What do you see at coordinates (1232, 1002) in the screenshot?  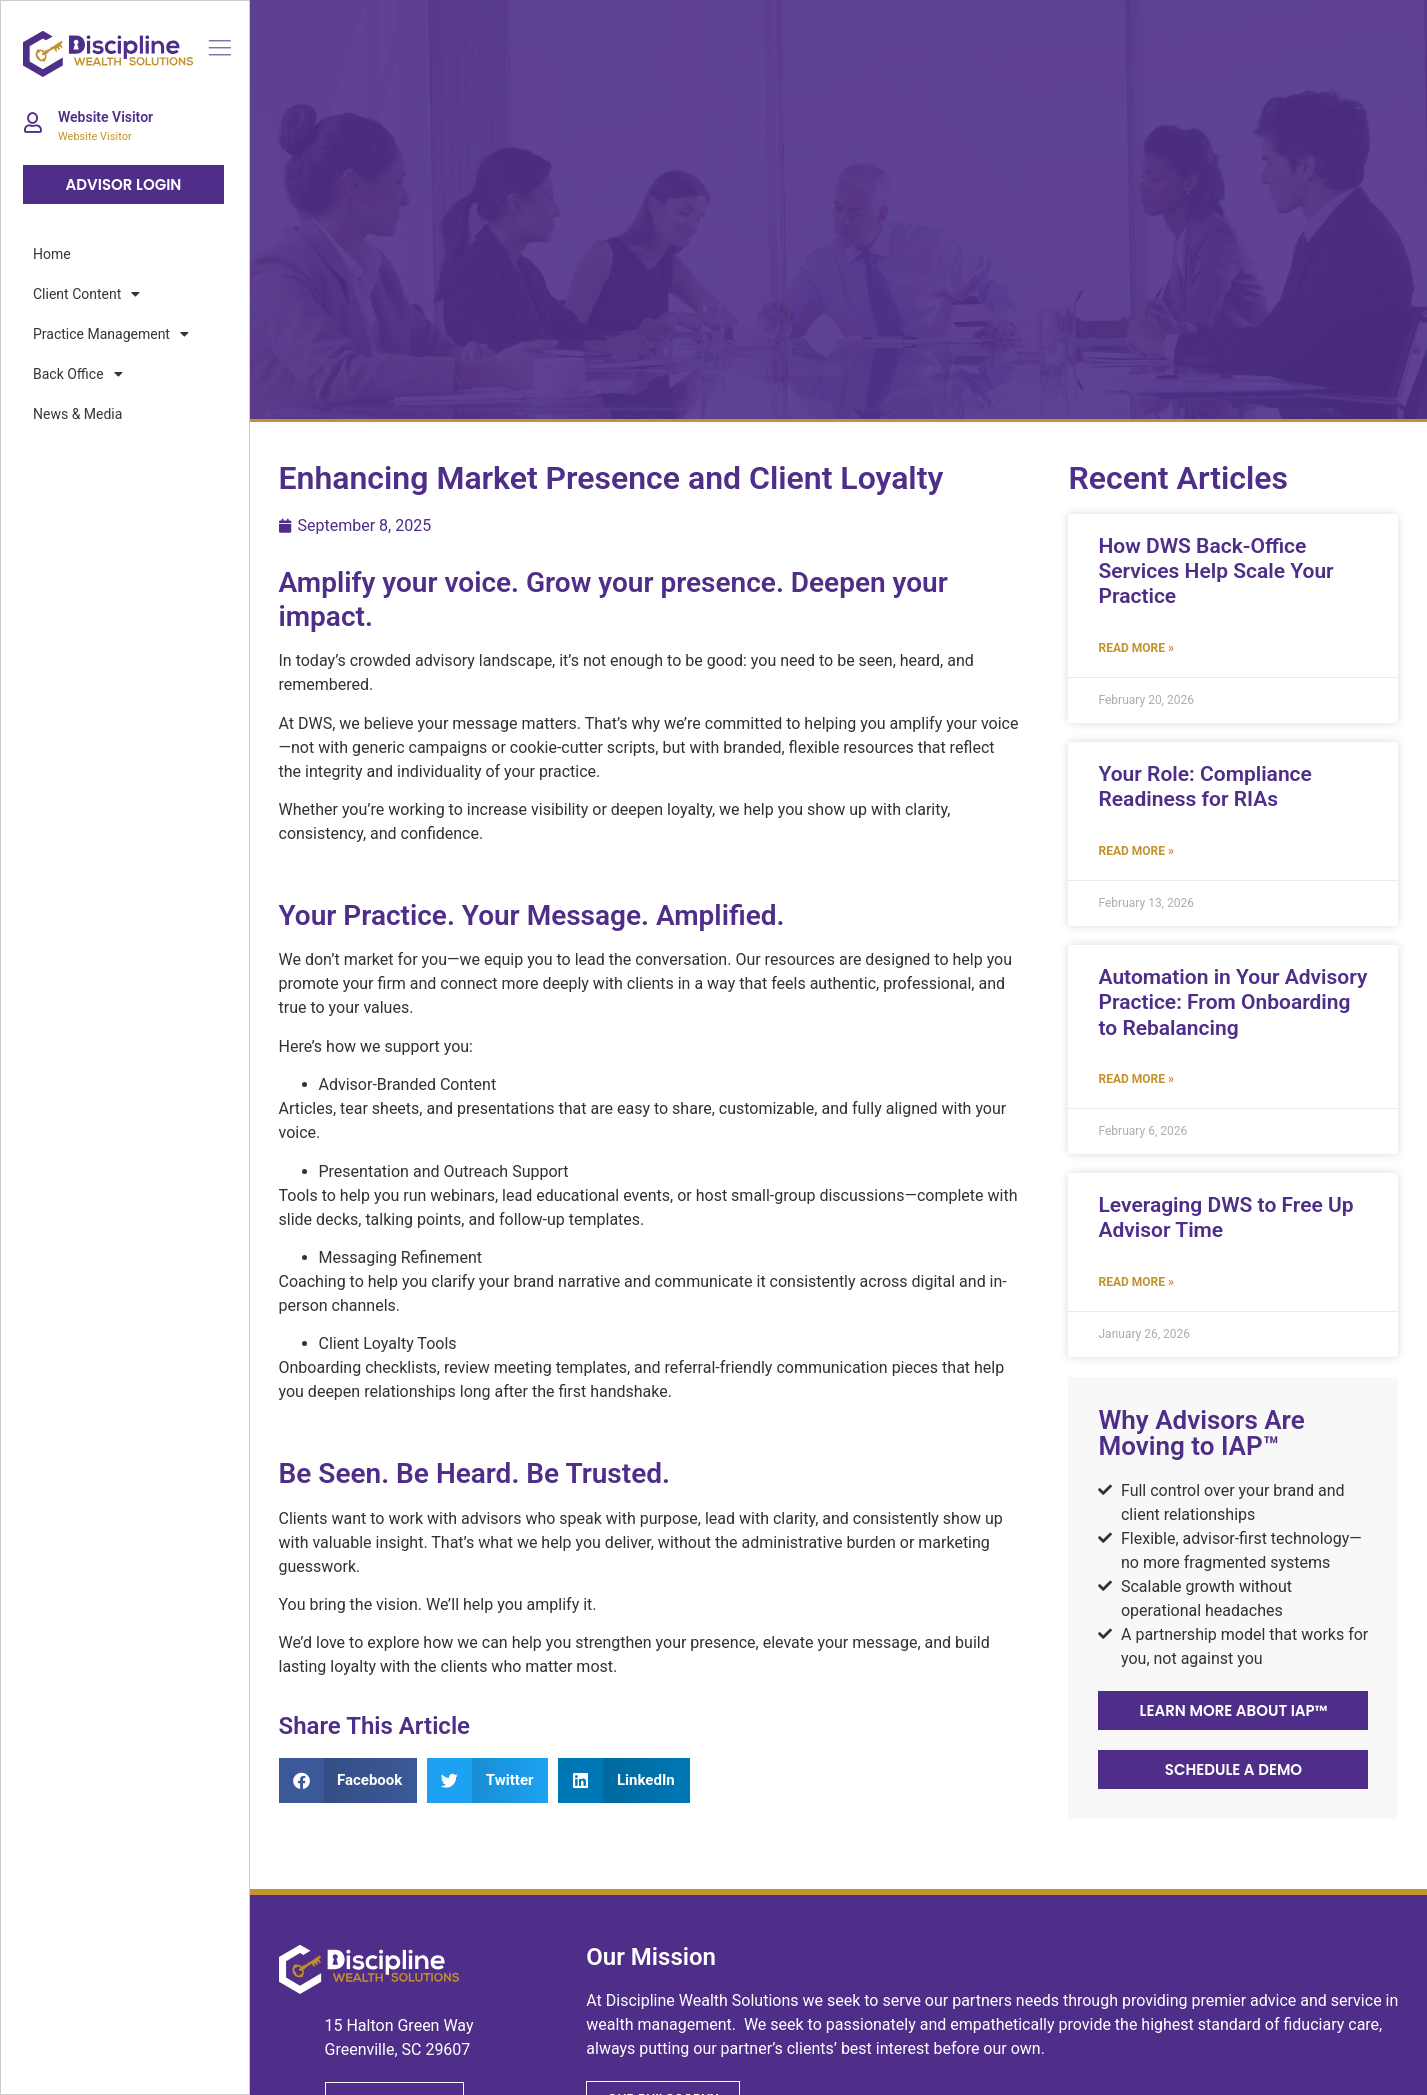 I see `Automation in Your Advisory Practice: From Onboarding to Rebalancing` at bounding box center [1232, 1002].